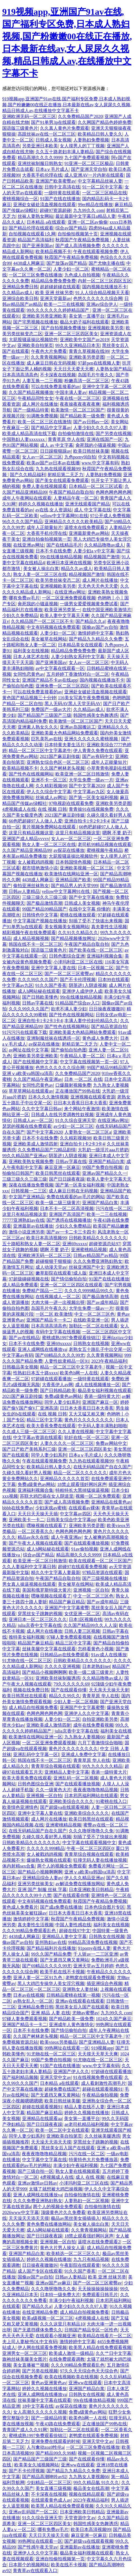 This screenshot has height=2576, width=135. I want to click on 精品国产麻豆精品, so click(67, 1601).